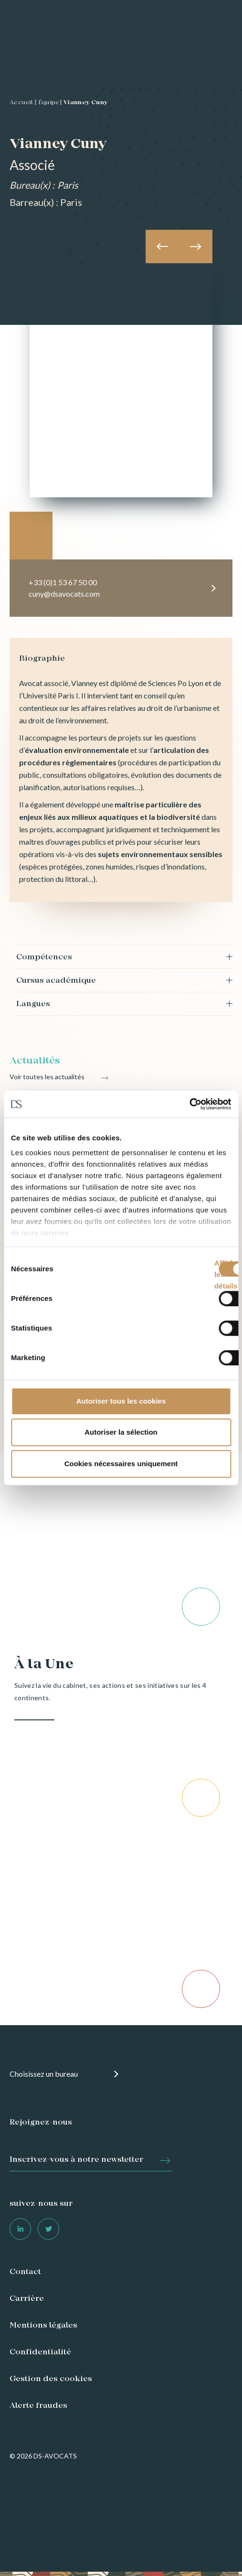  Describe the element at coordinates (27, 2299) in the screenshot. I see `Carrière` at that location.